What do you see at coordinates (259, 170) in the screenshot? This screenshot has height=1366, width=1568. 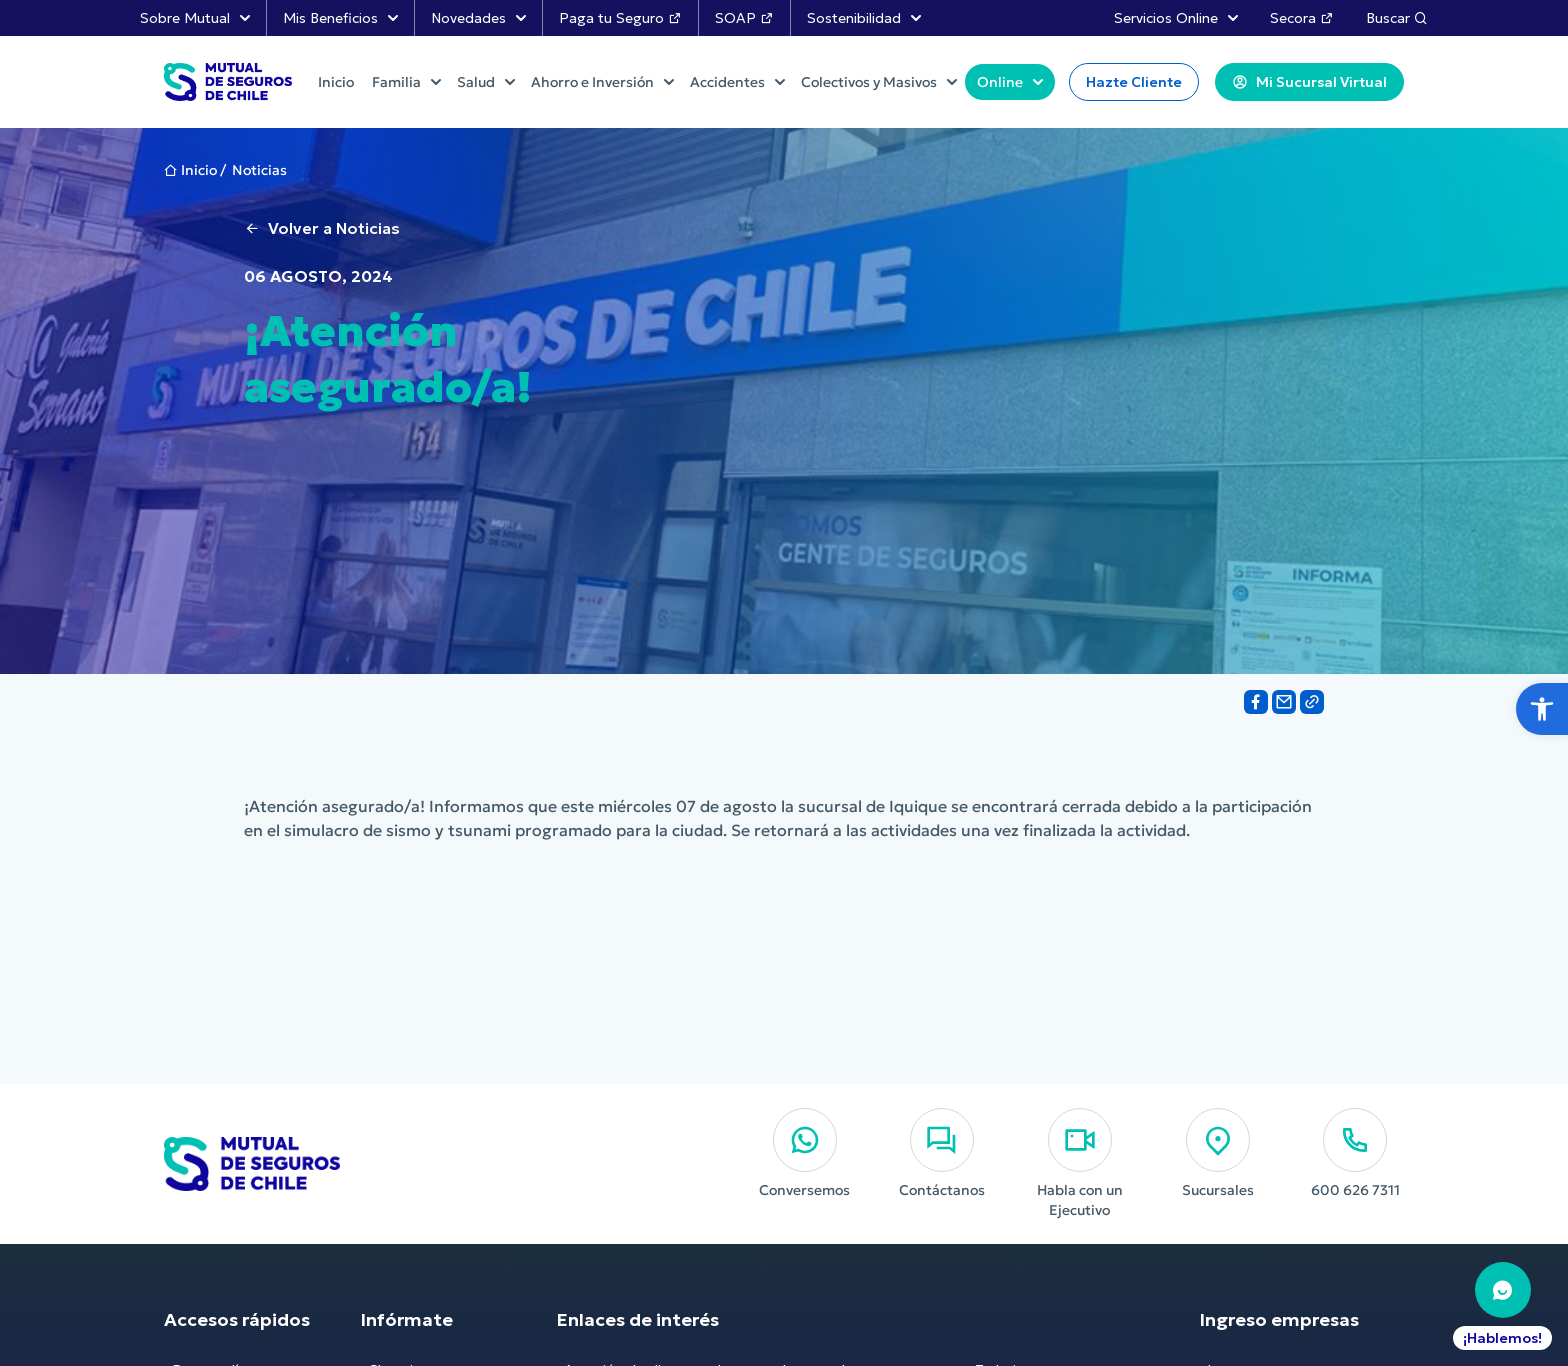 I see `Noticias` at bounding box center [259, 170].